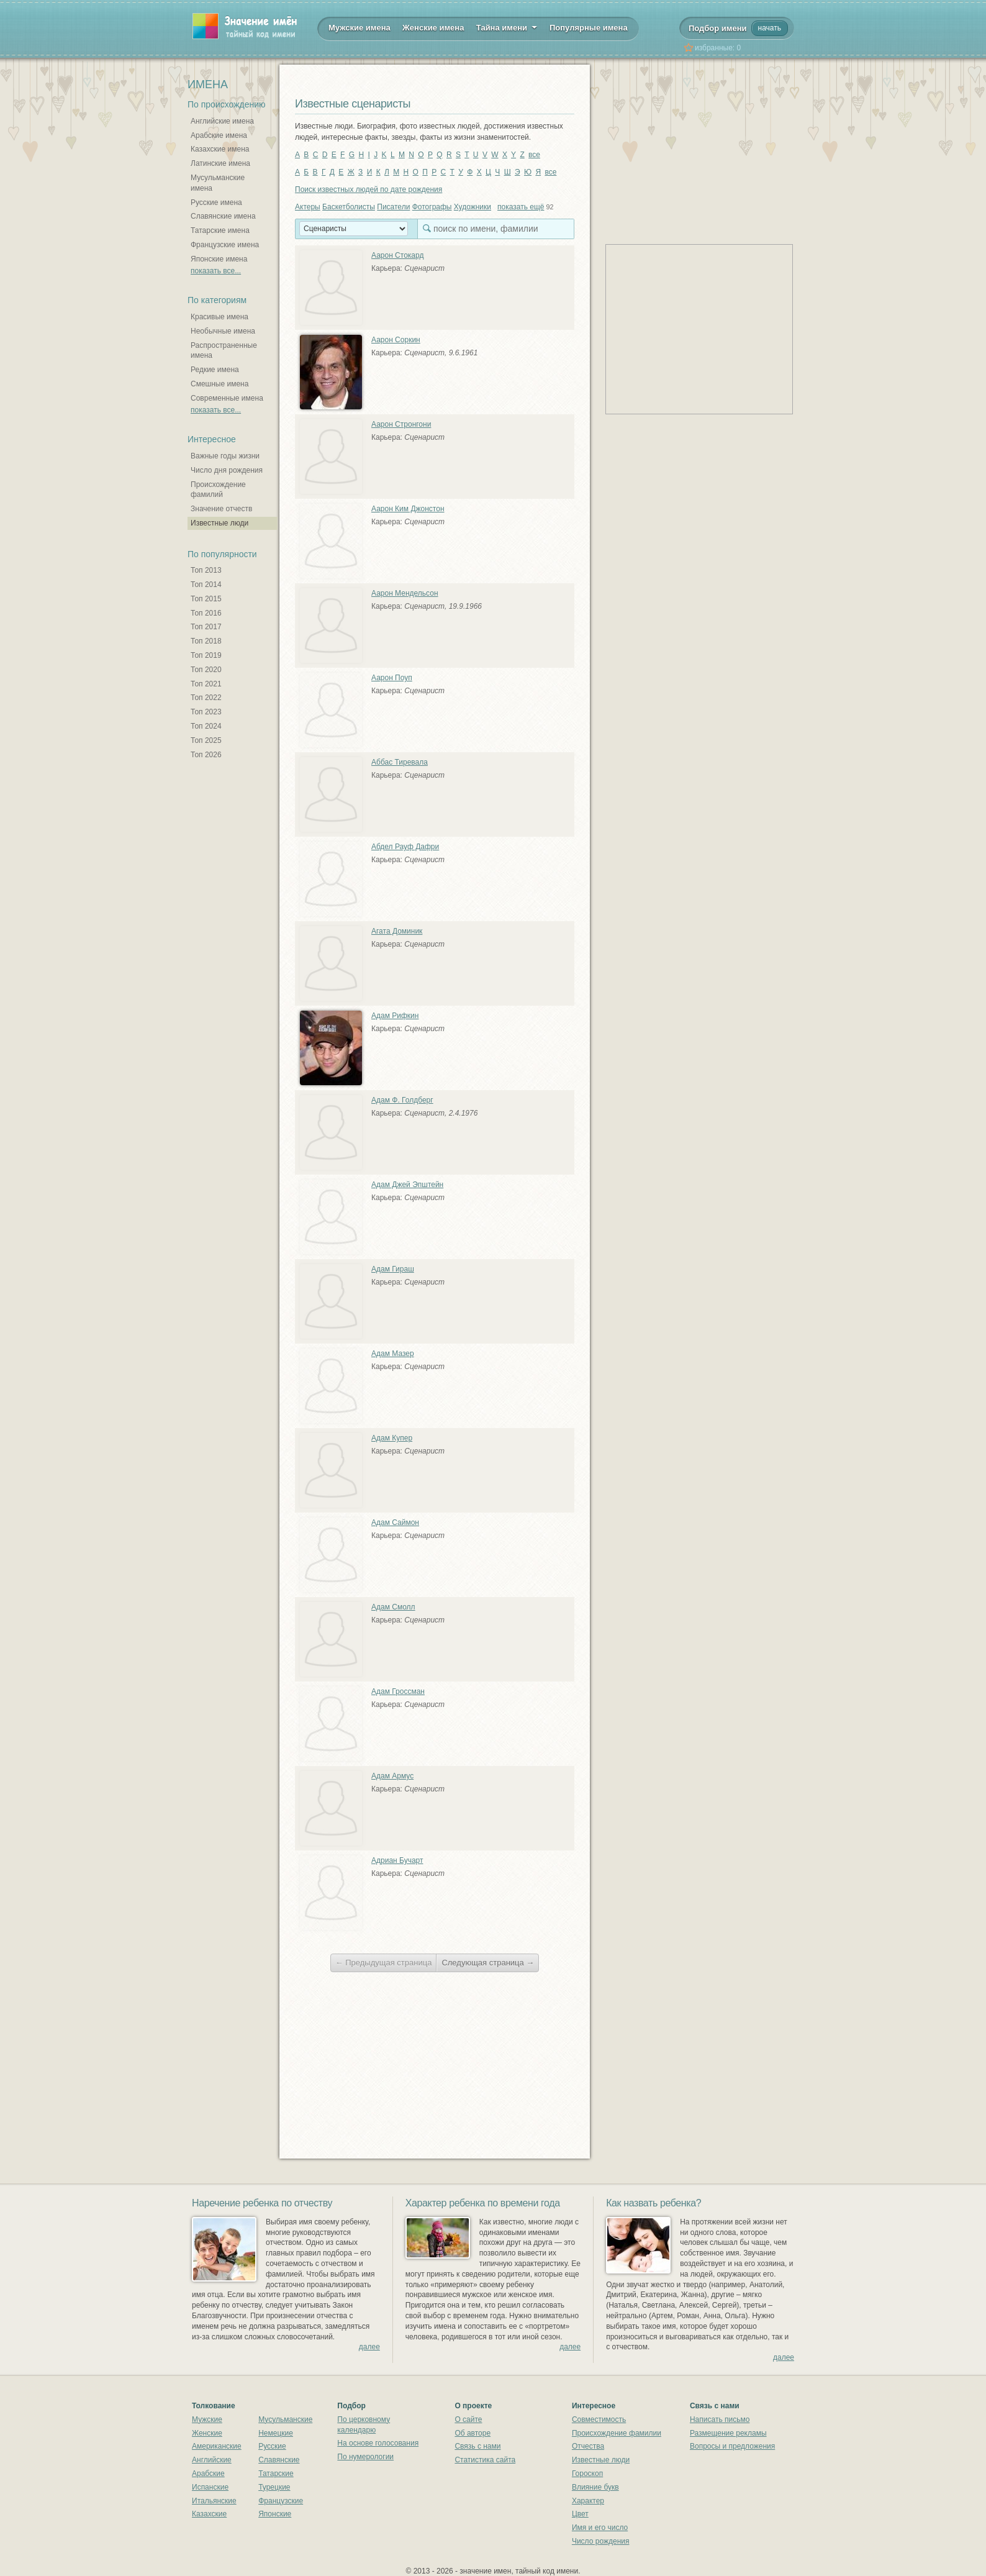 This screenshot has width=986, height=2576. I want to click on избранные:, so click(718, 47).